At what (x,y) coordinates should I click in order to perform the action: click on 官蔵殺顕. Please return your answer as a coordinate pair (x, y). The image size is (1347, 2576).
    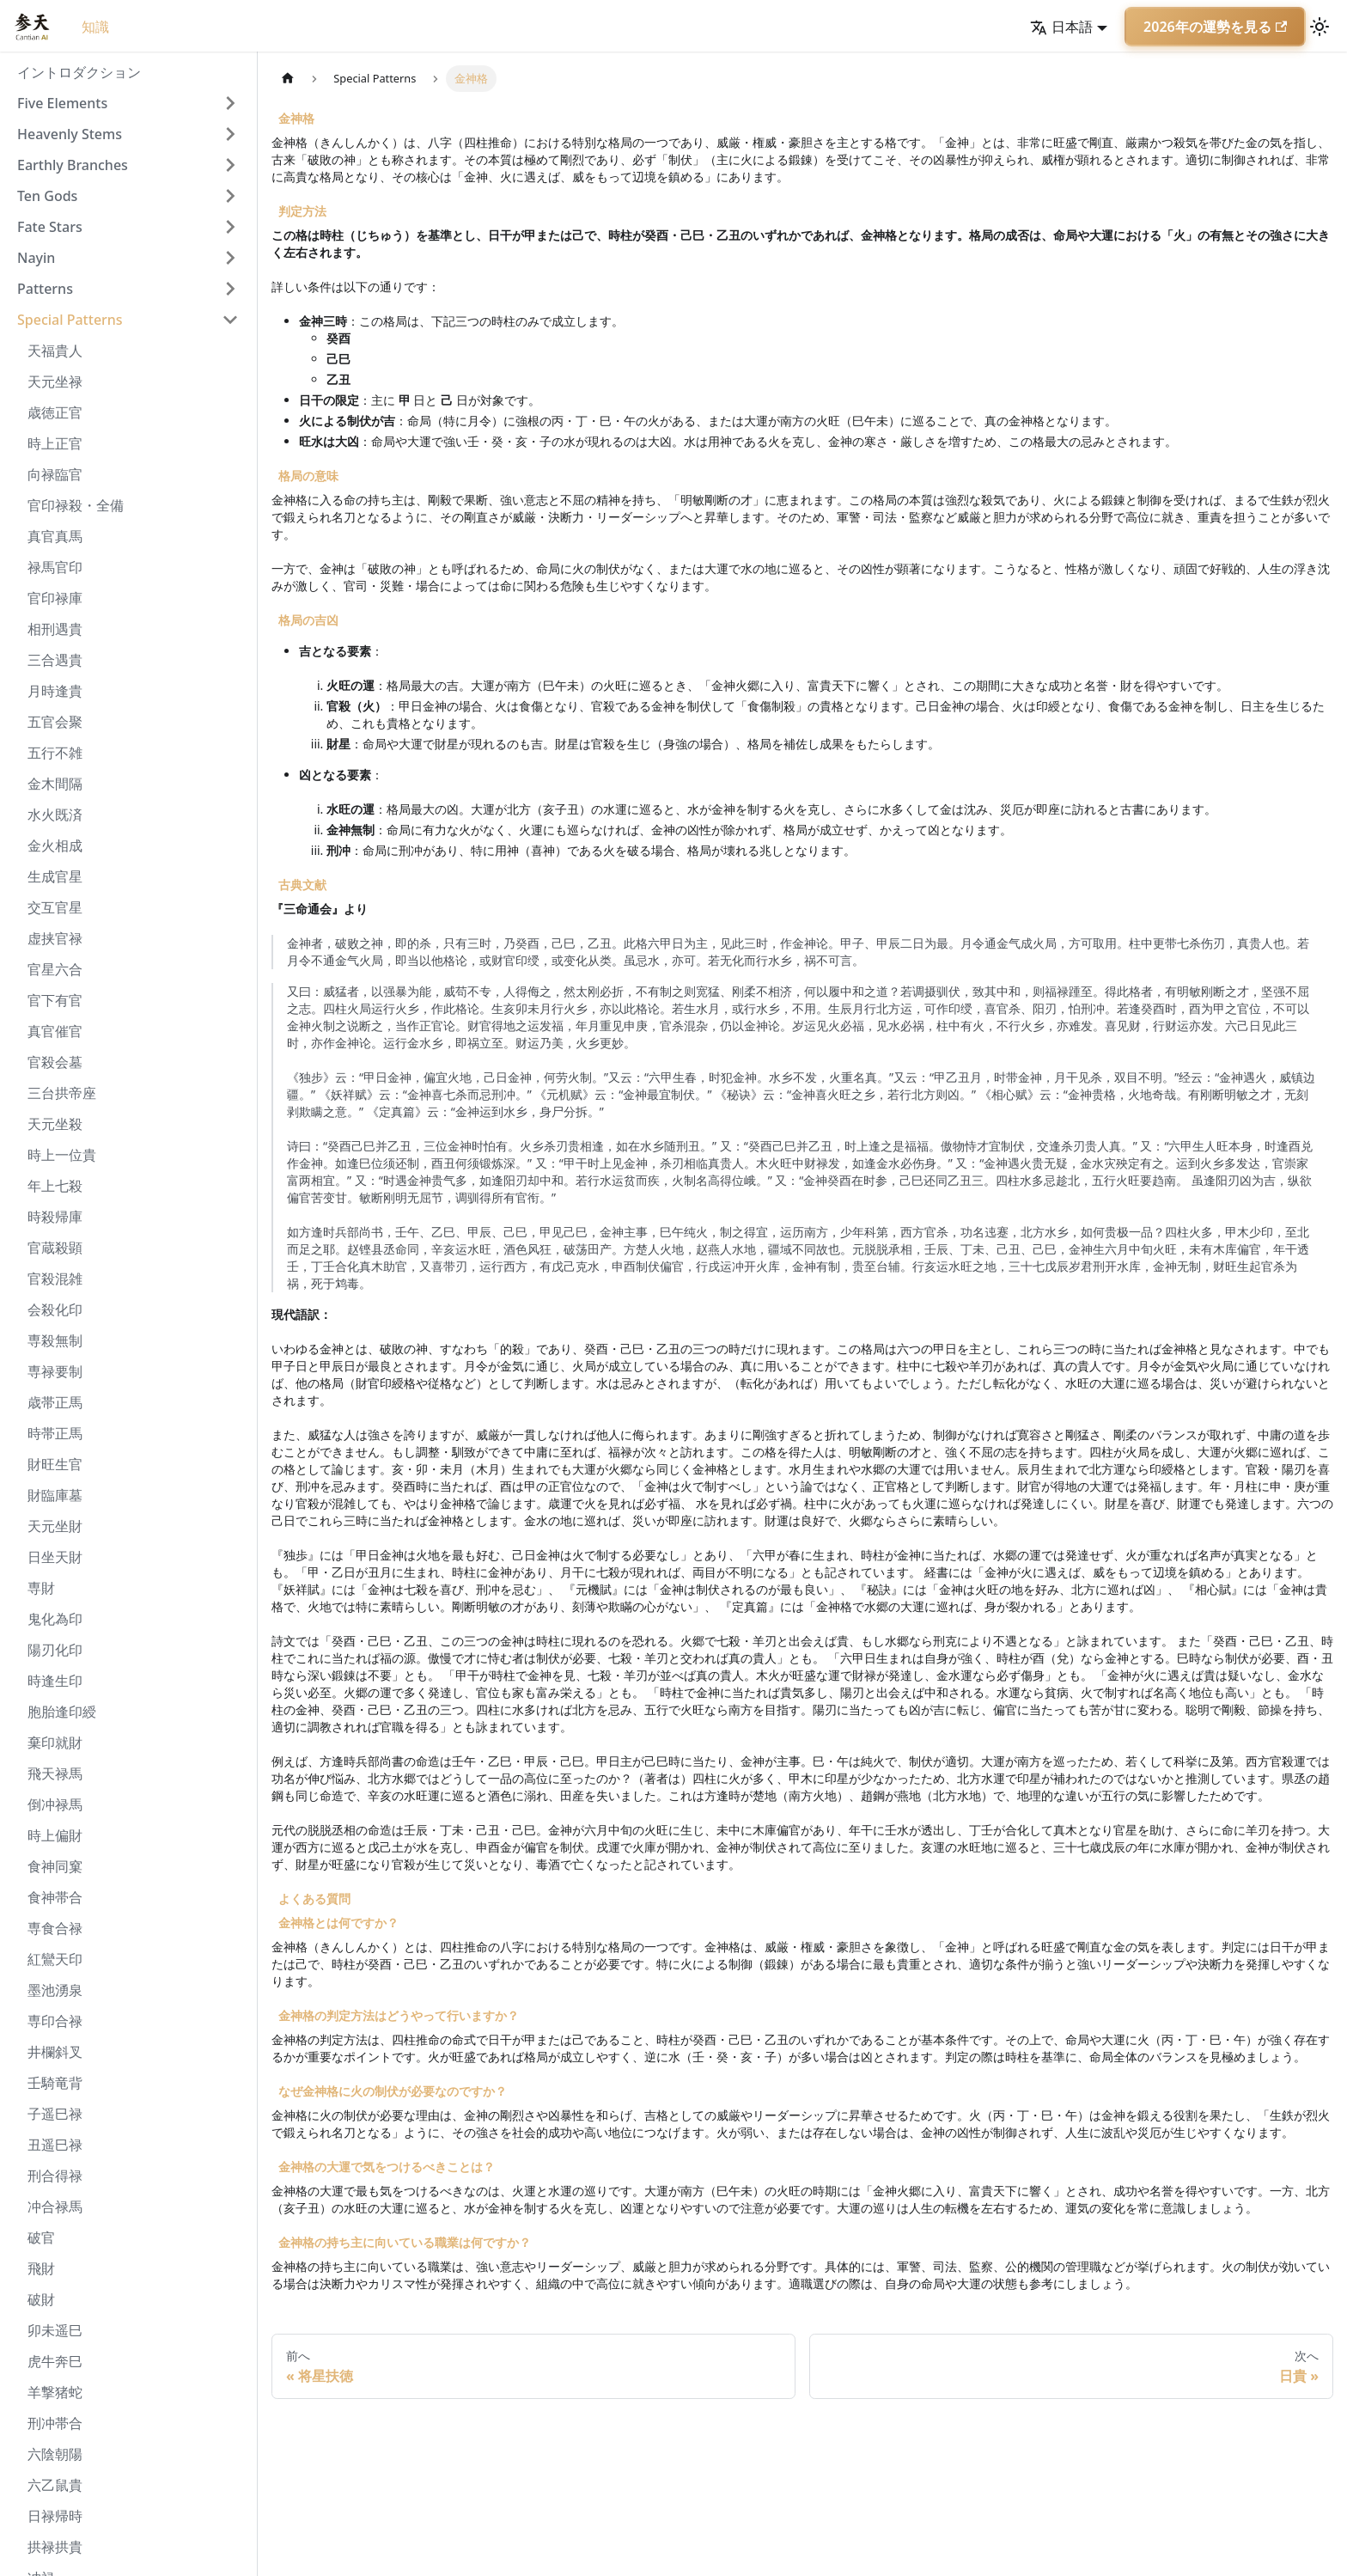
    Looking at the image, I should click on (54, 1247).